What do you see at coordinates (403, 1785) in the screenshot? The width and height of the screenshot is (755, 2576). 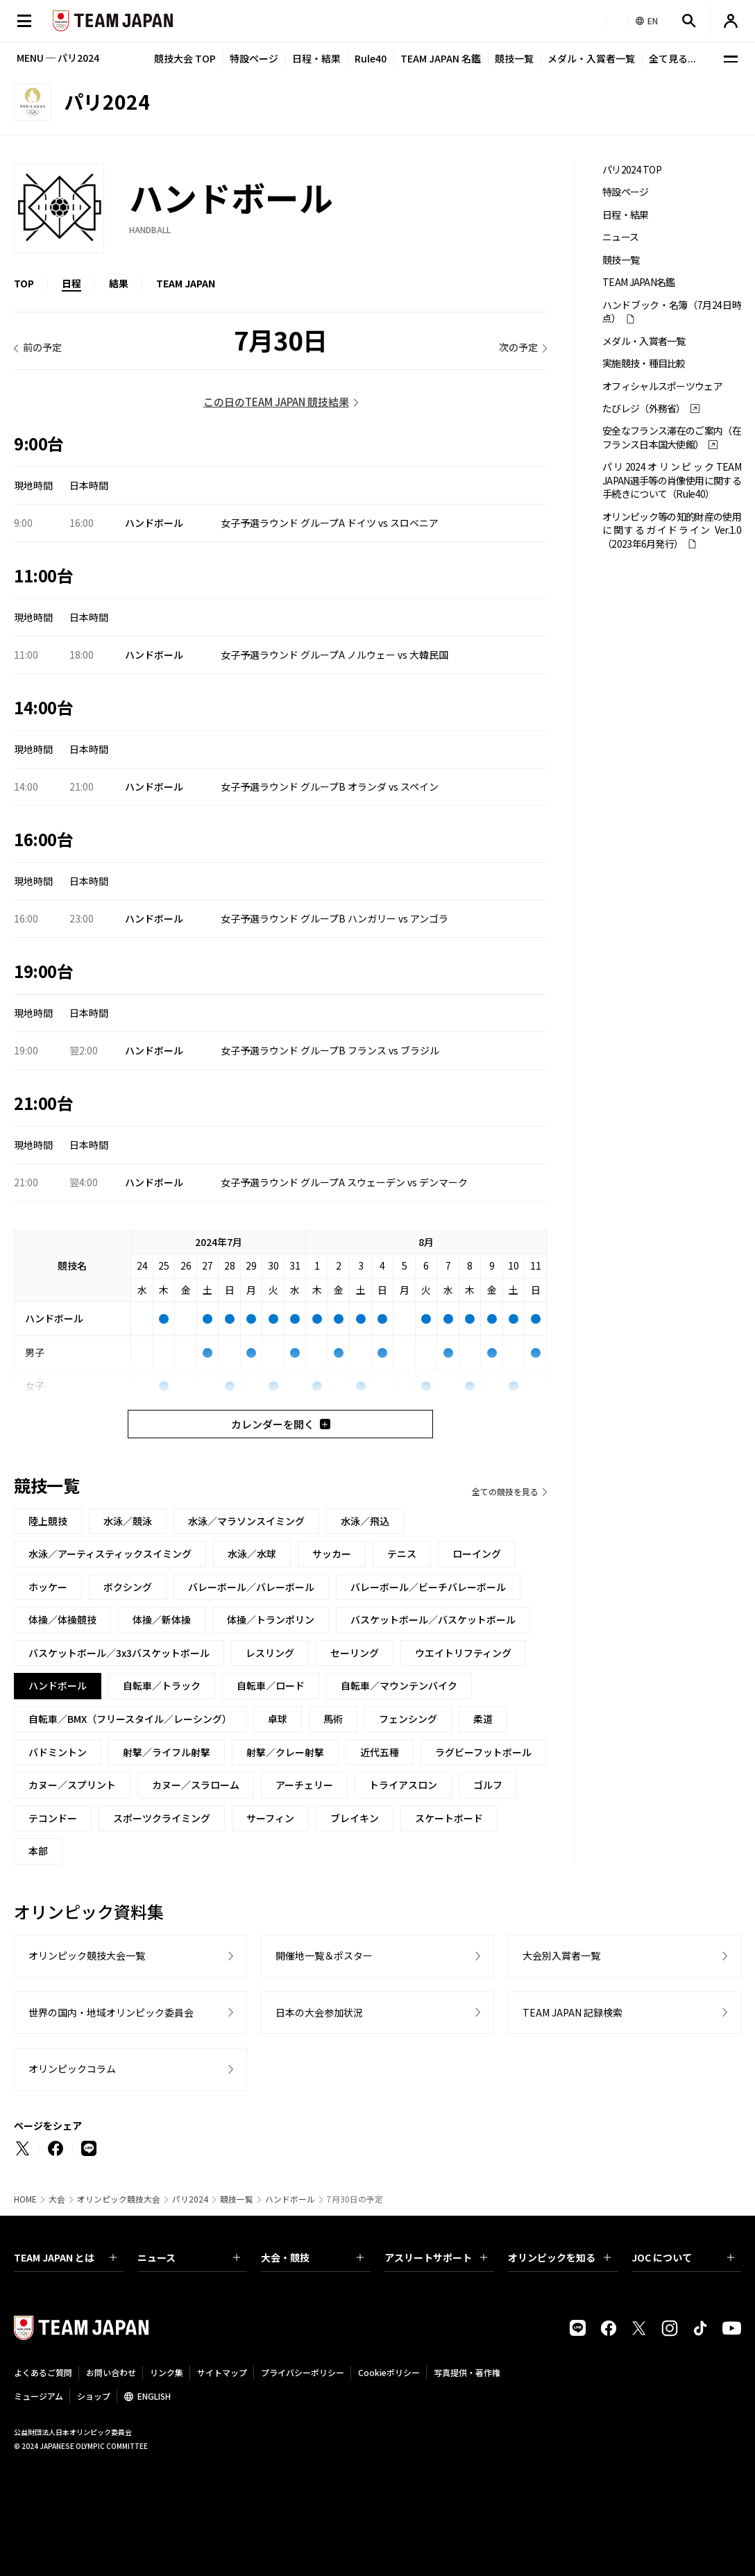 I see `トライアスロン` at bounding box center [403, 1785].